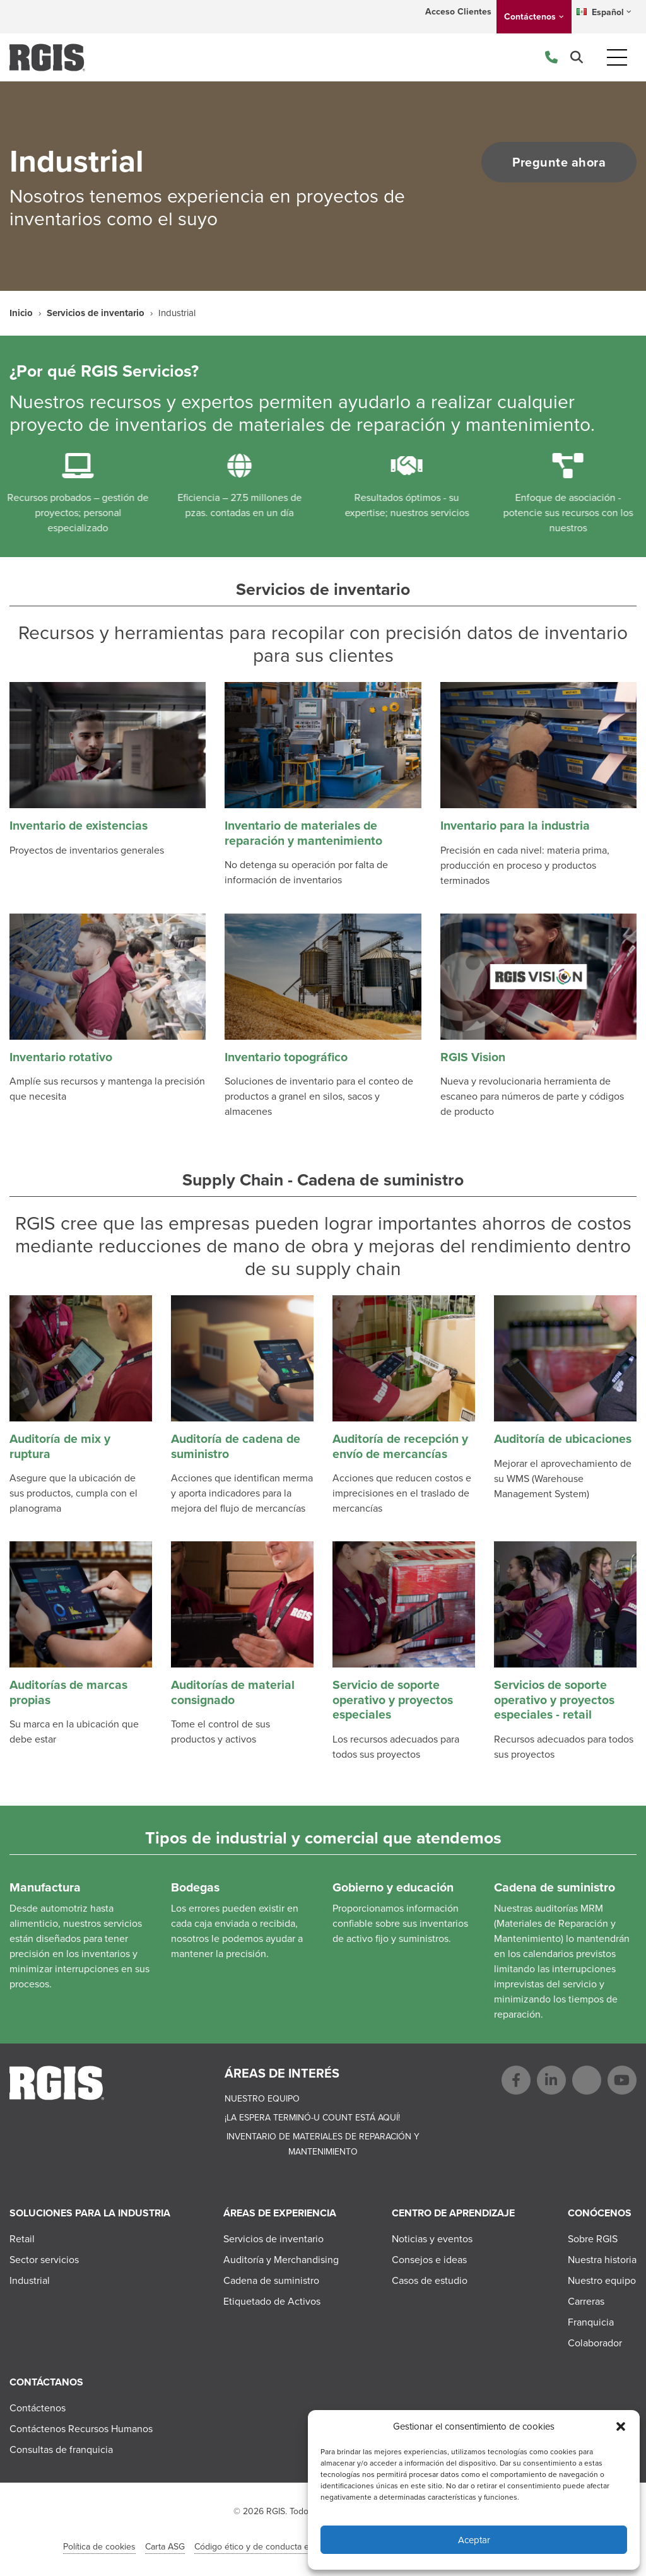 This screenshot has height=2576, width=646. What do you see at coordinates (586, 2301) in the screenshot?
I see `Carreras` at bounding box center [586, 2301].